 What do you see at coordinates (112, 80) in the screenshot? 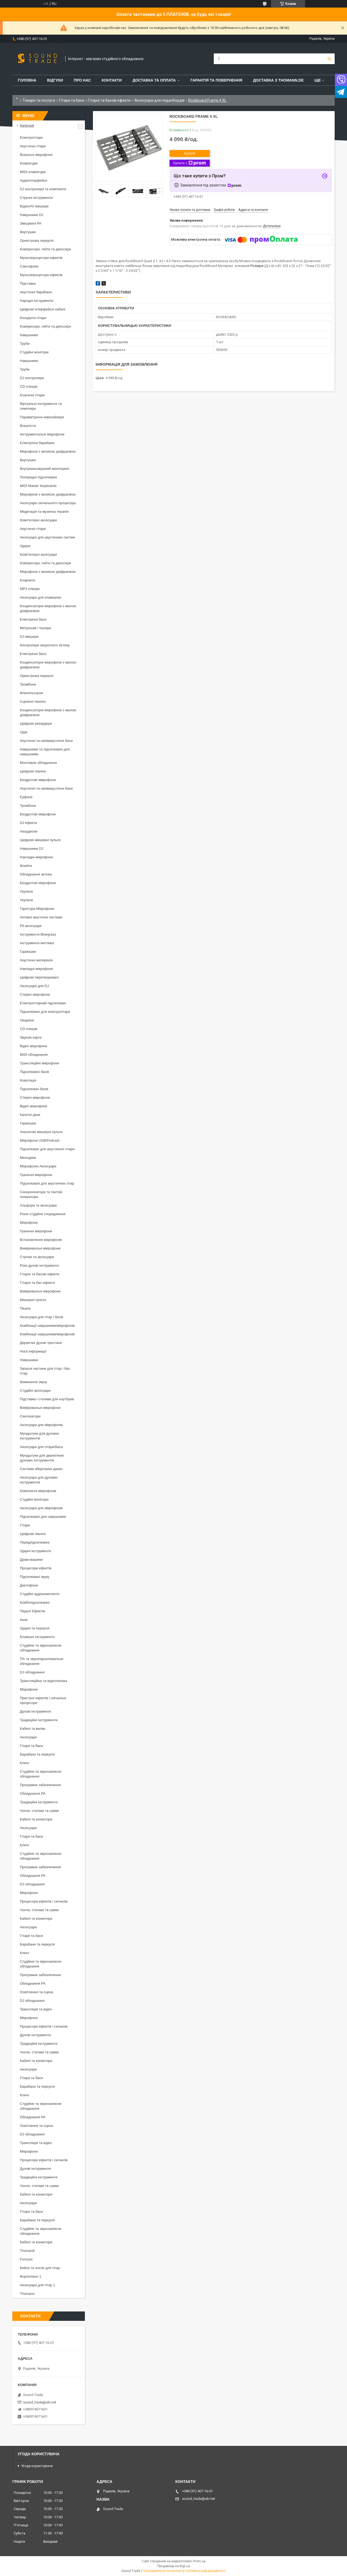
I see `Контакти` at bounding box center [112, 80].